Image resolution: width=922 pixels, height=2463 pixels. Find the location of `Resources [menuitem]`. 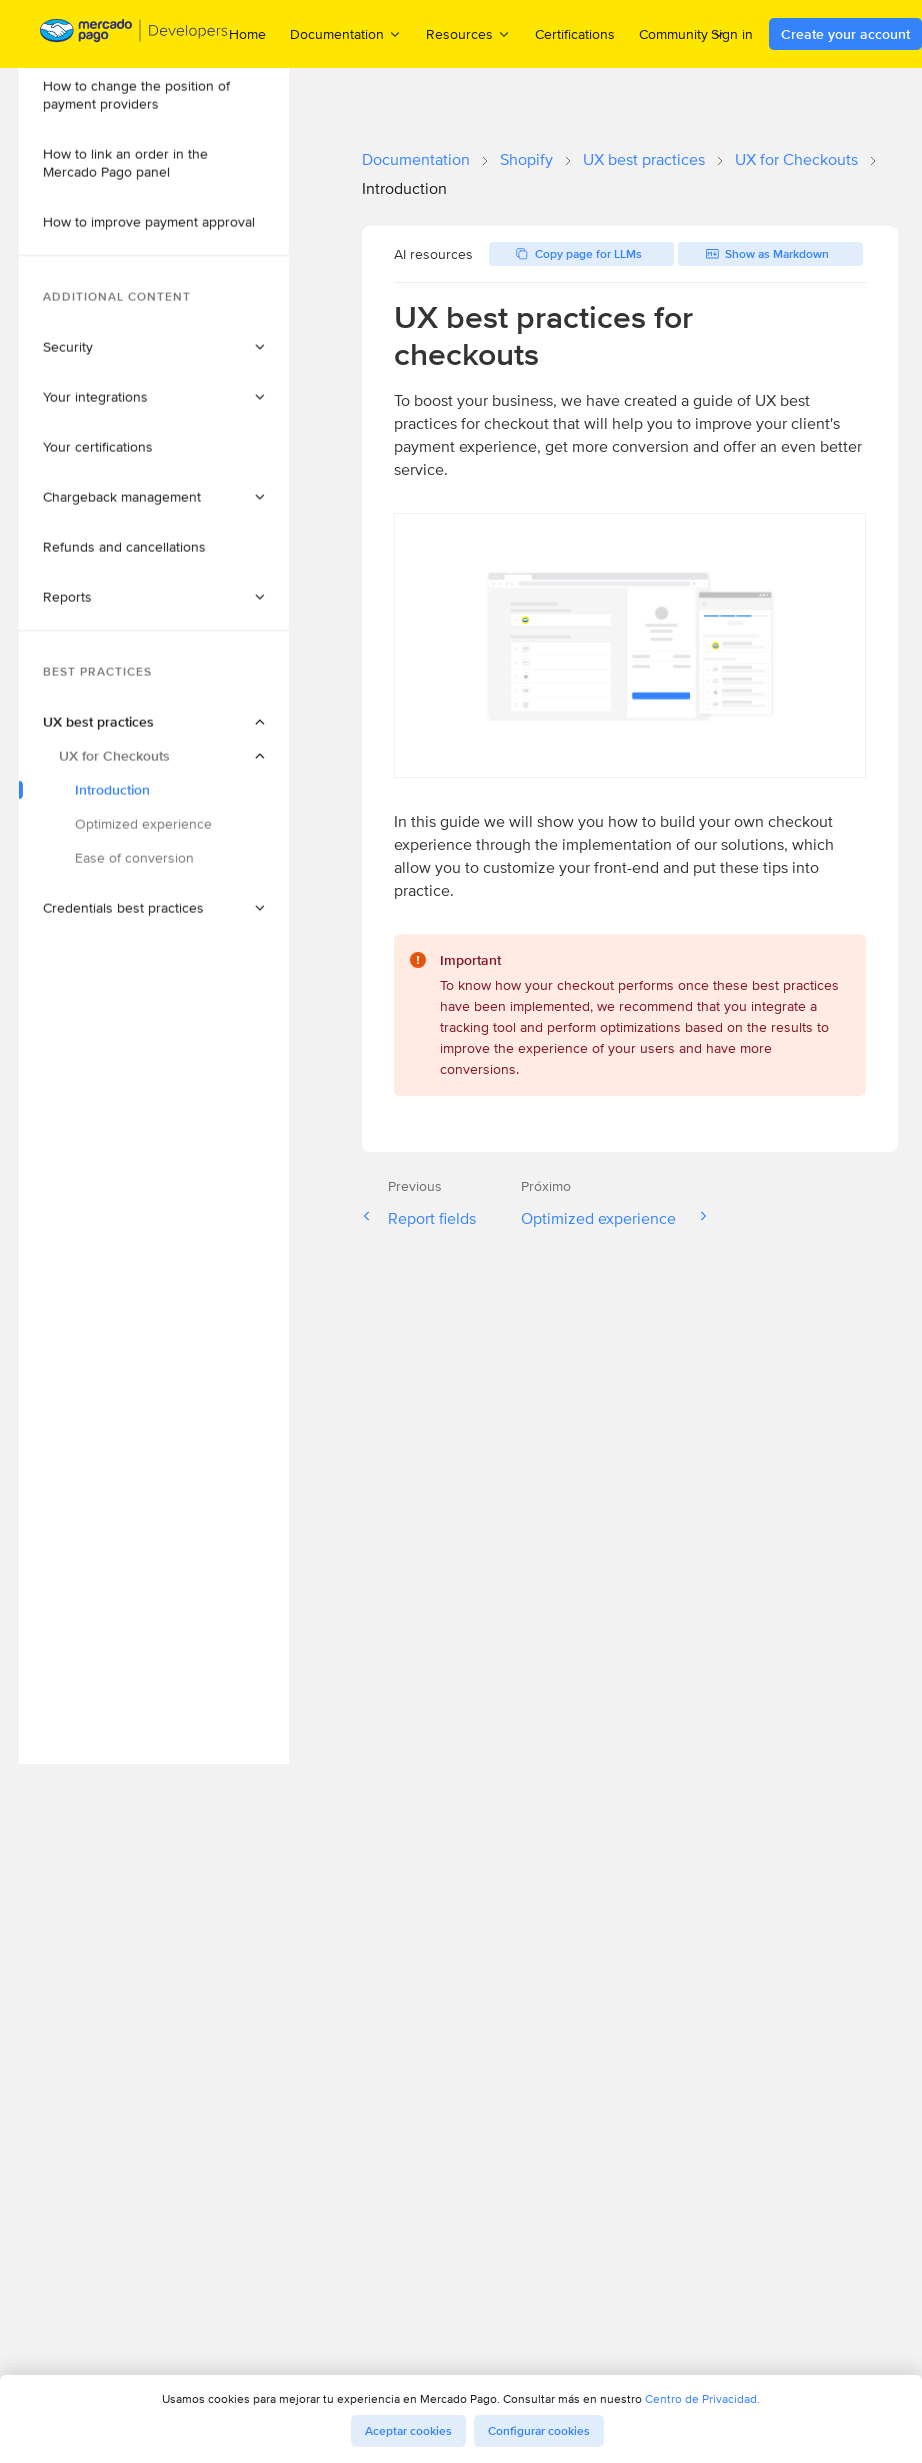

Resources [menuitem] is located at coordinates (468, 33).